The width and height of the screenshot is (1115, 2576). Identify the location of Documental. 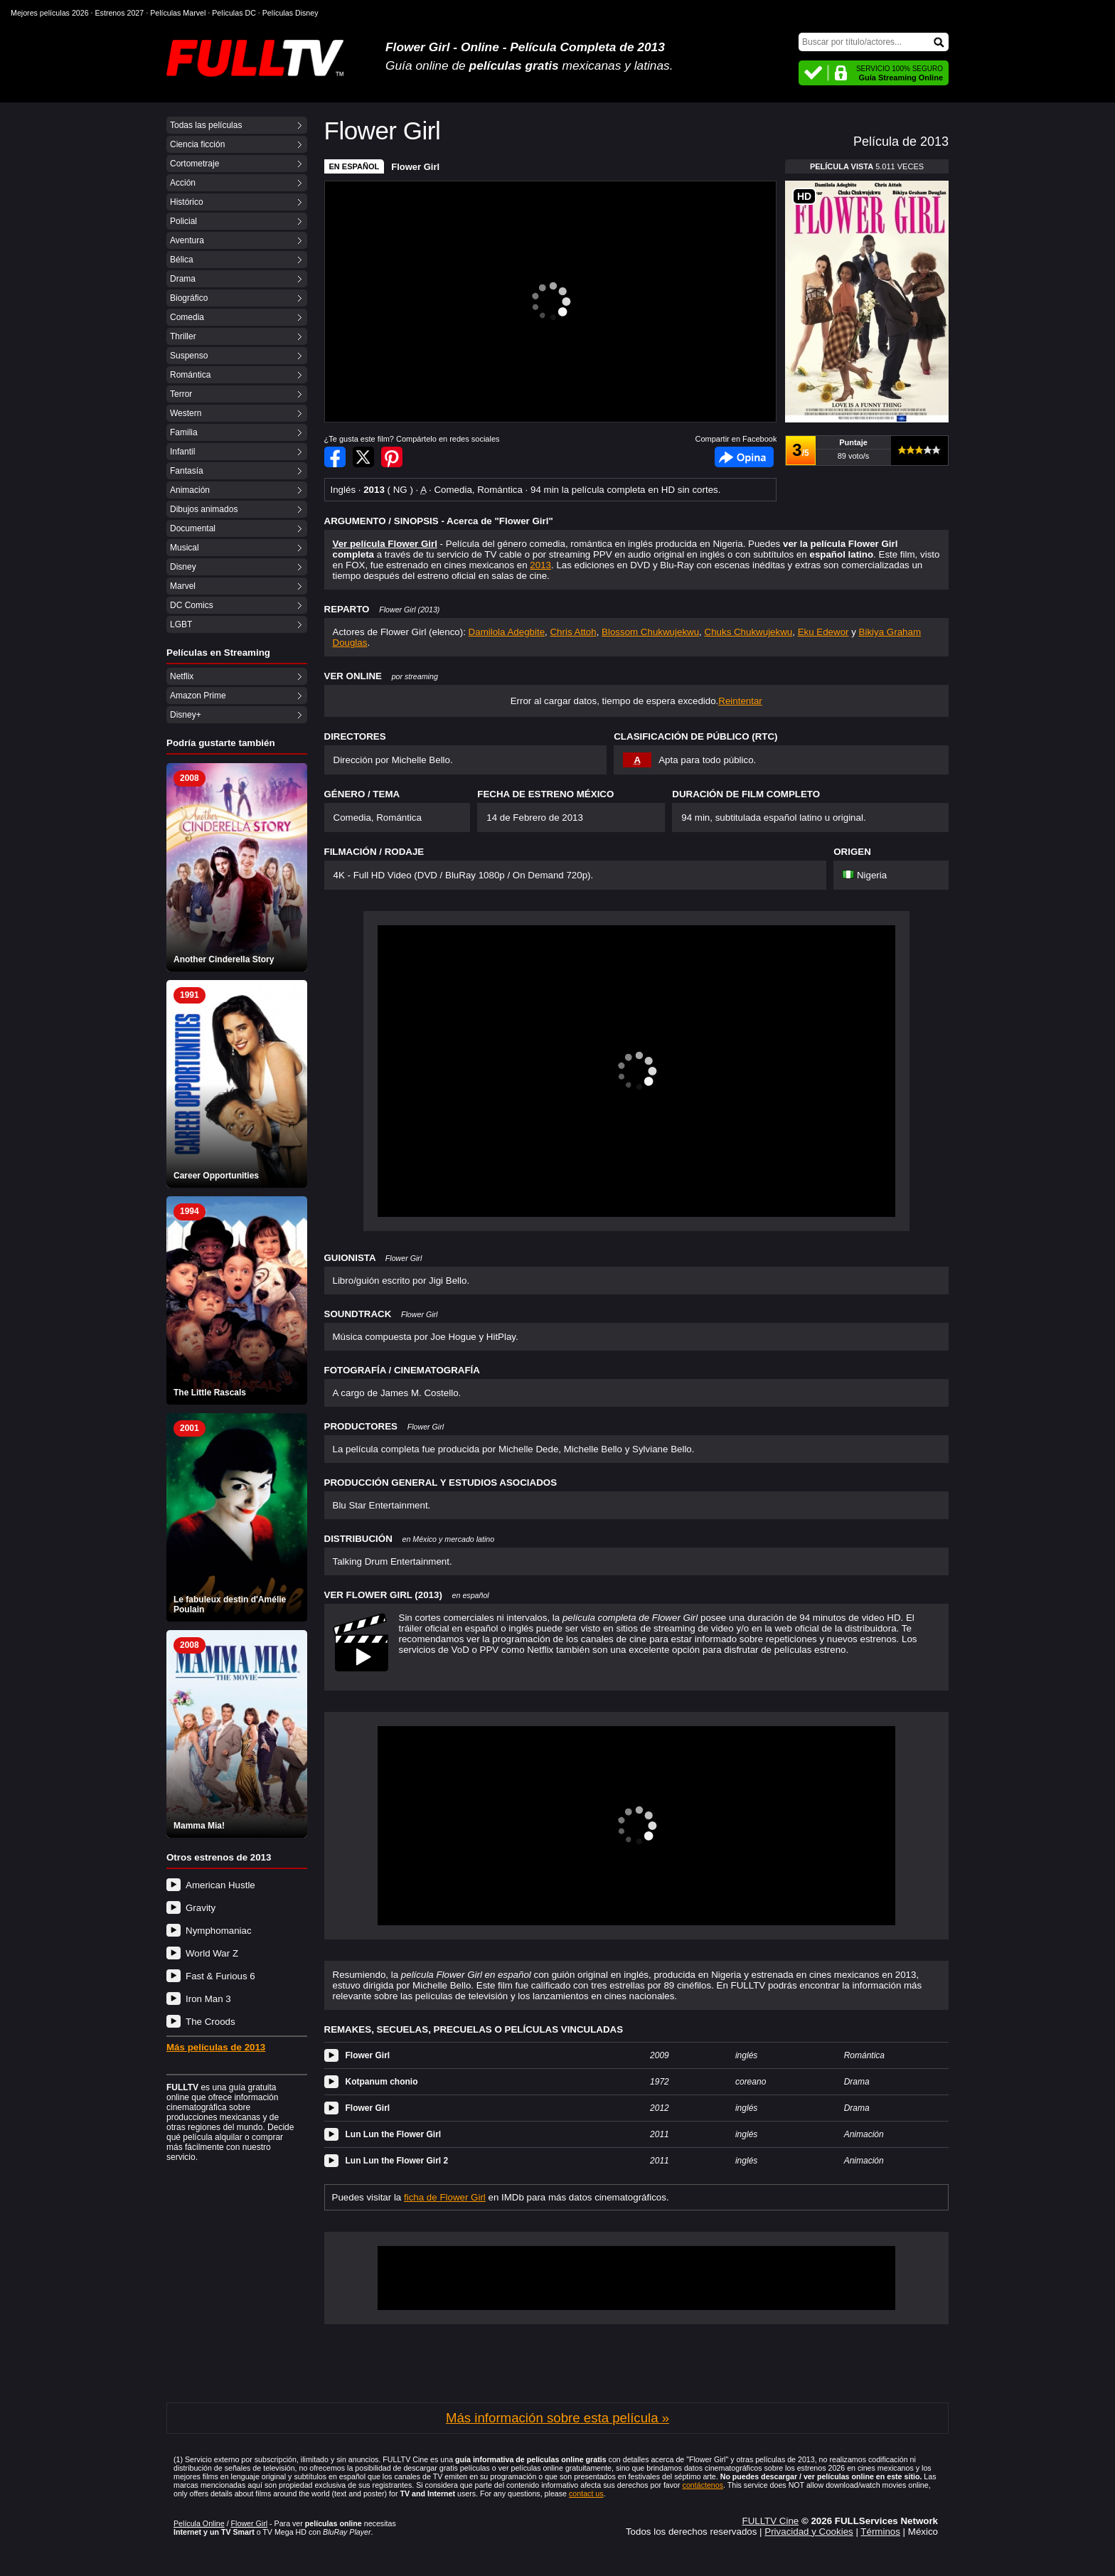
(192, 528).